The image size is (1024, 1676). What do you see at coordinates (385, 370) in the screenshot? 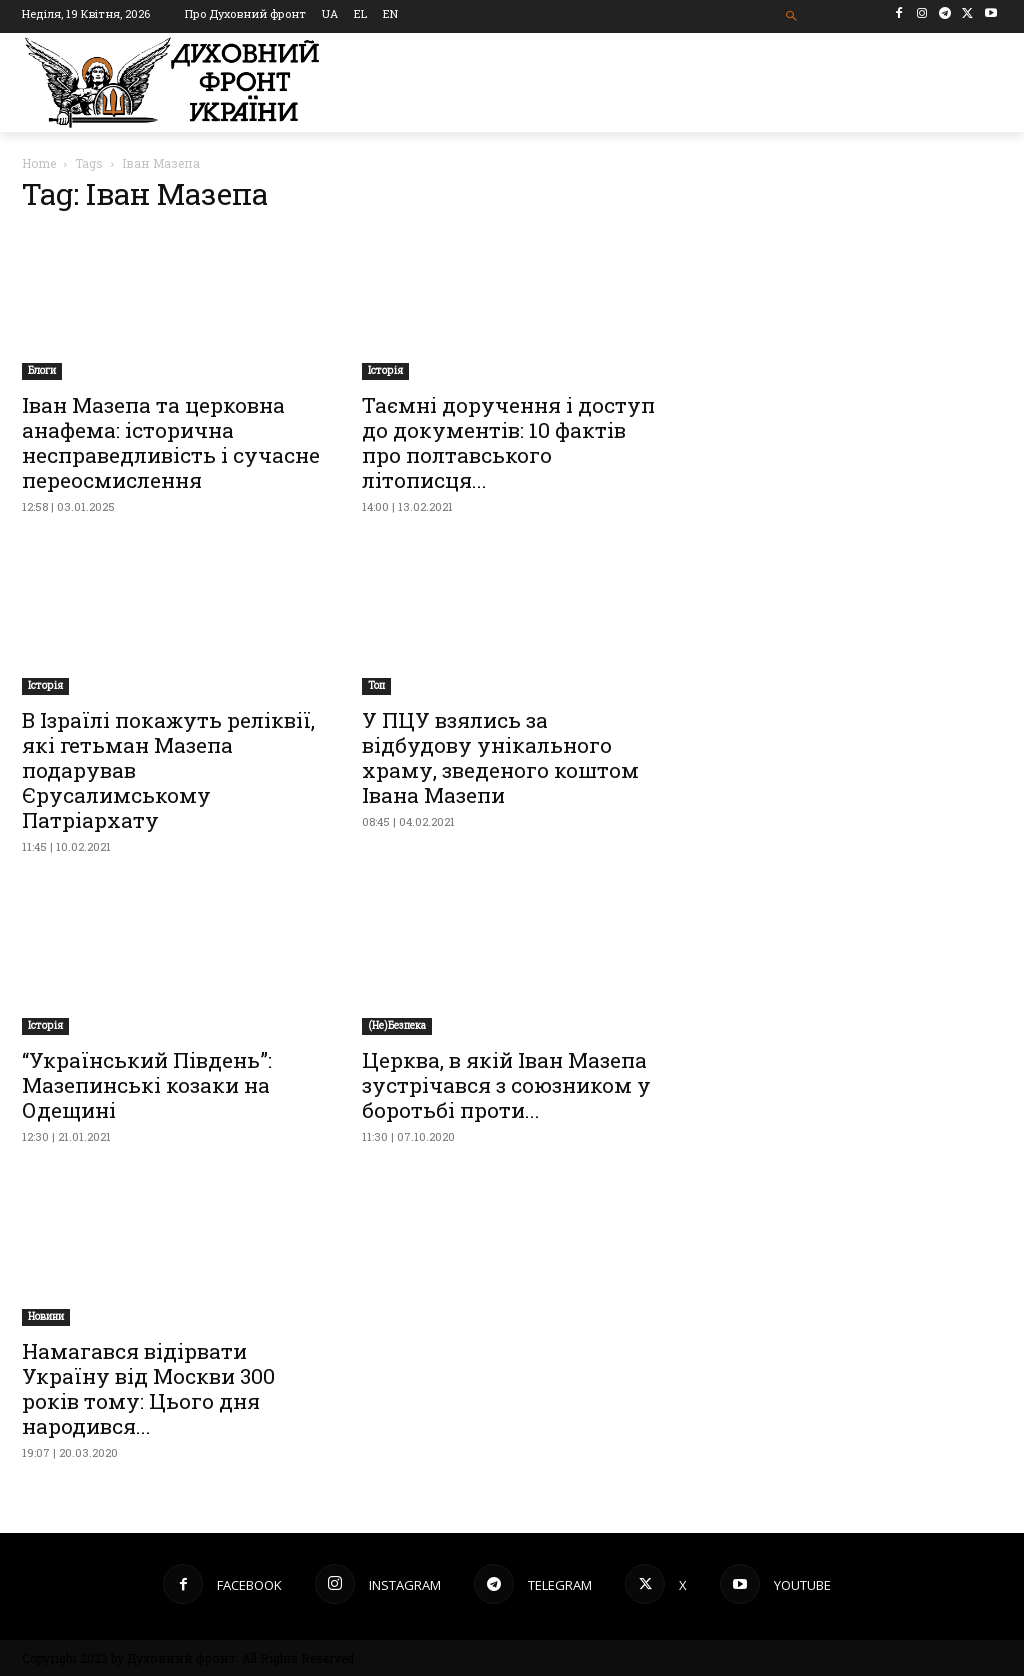
I see `Історія` at bounding box center [385, 370].